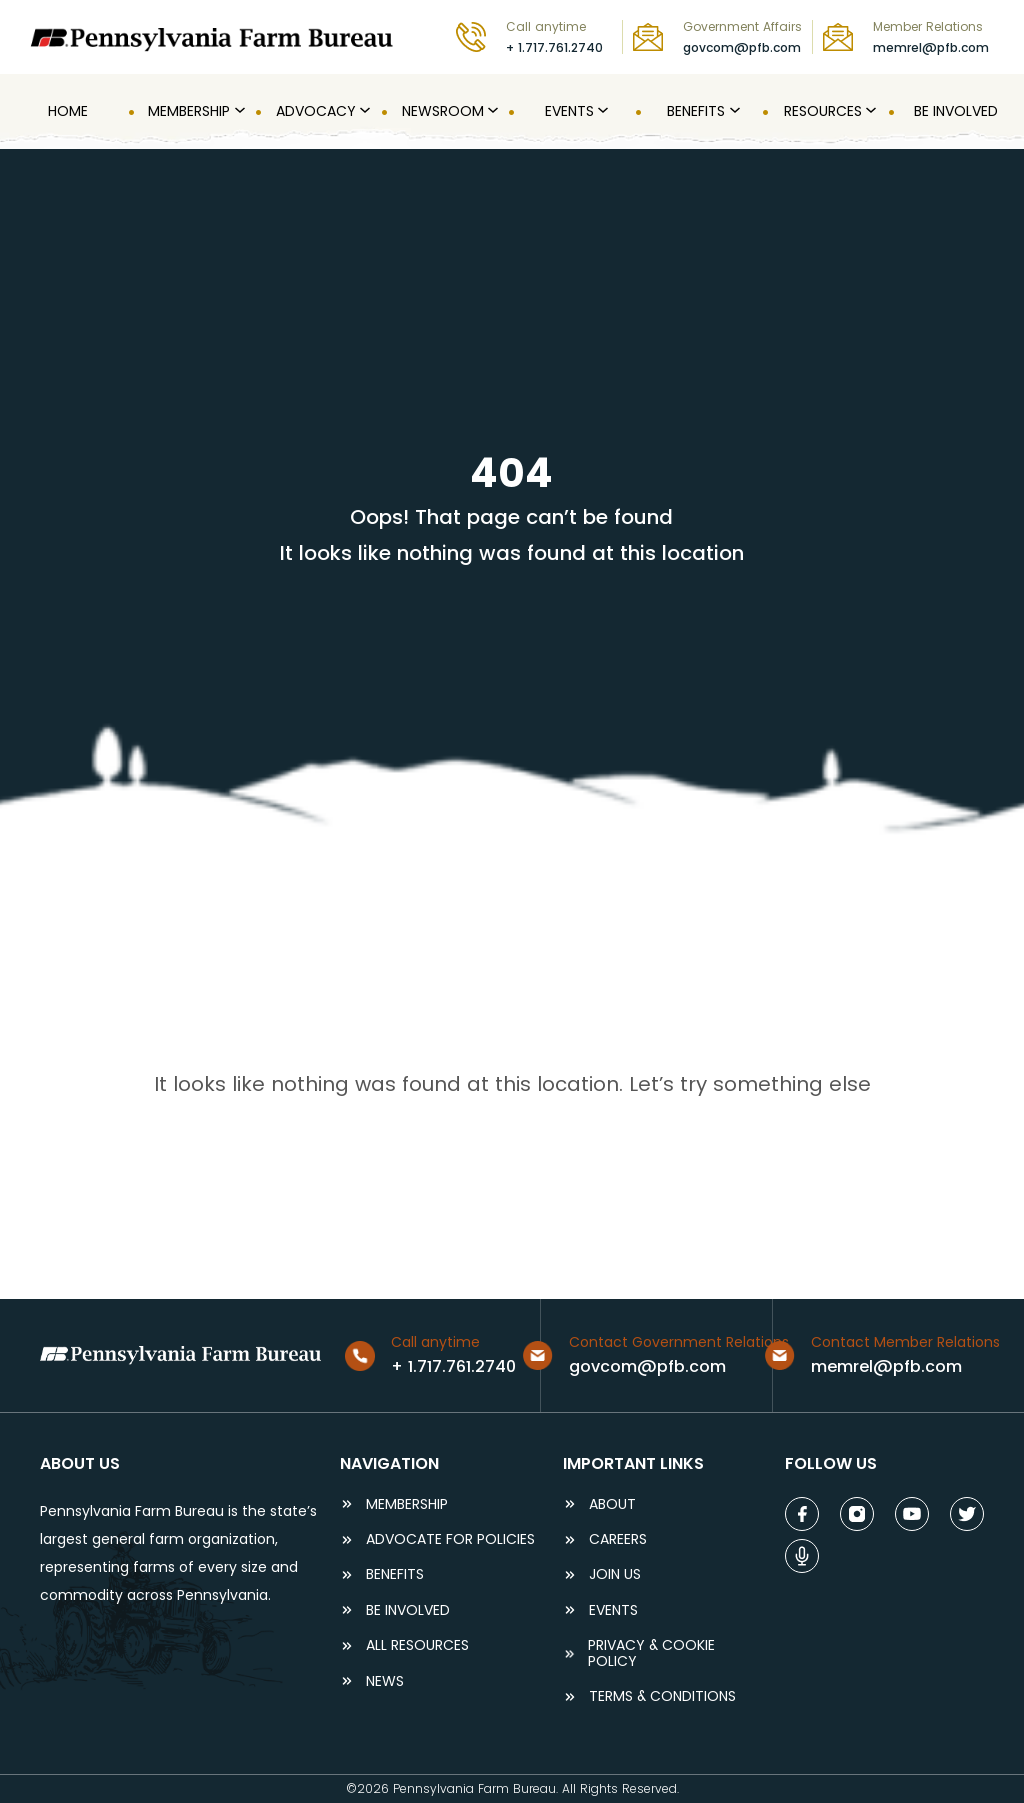 The height and width of the screenshot is (1803, 1024). What do you see at coordinates (742, 47) in the screenshot?
I see `govcom@pfb.com` at bounding box center [742, 47].